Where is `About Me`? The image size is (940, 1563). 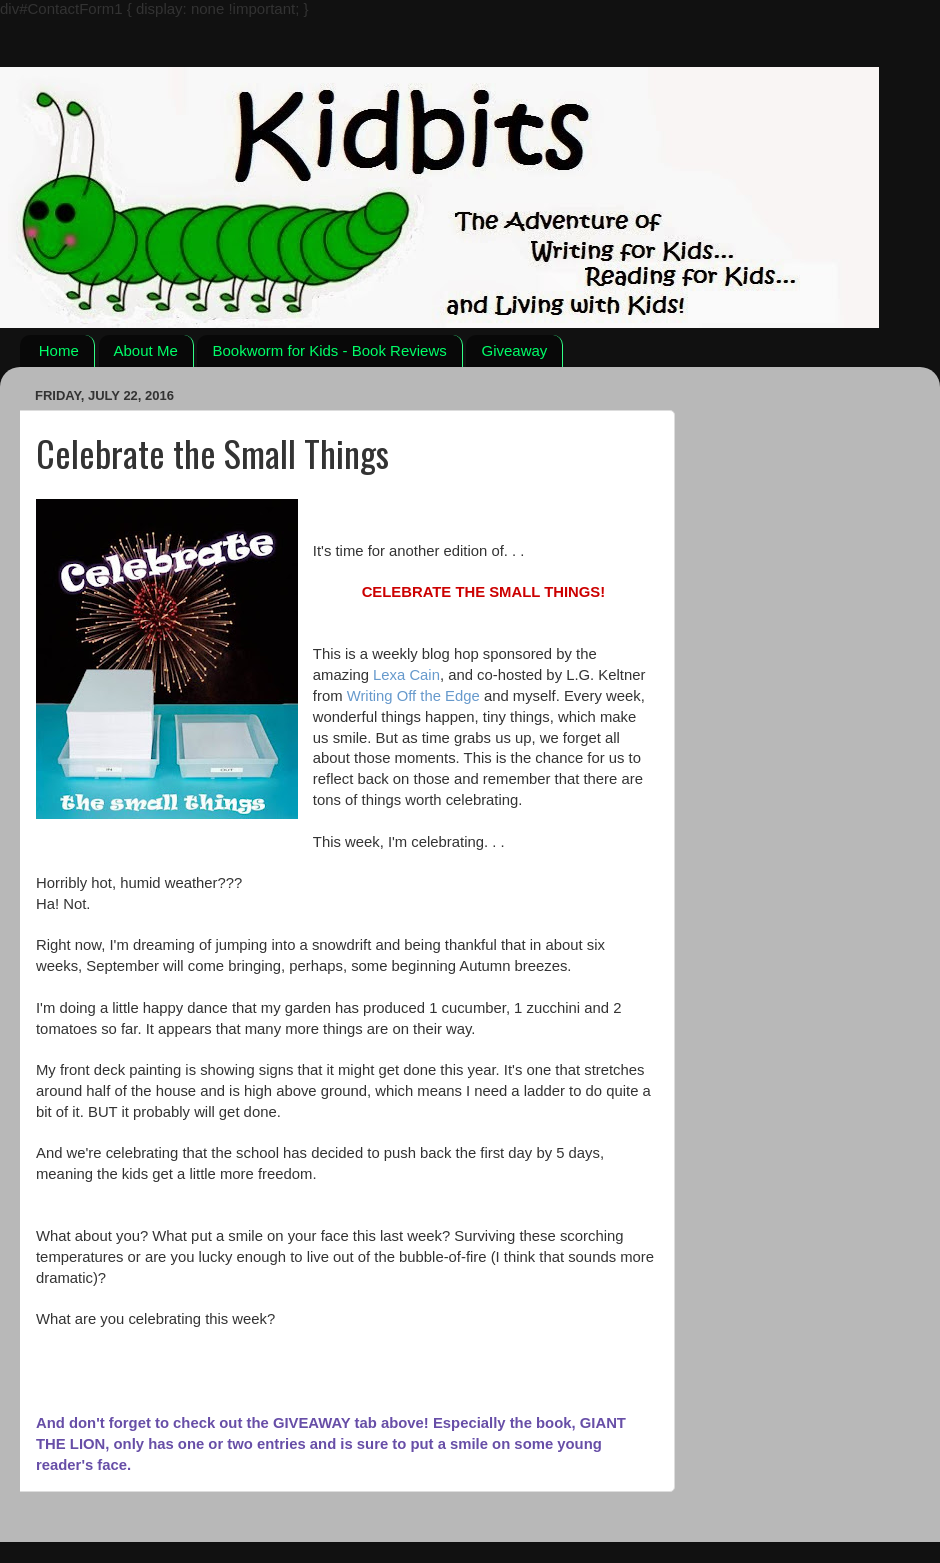
About Me is located at coordinates (146, 350).